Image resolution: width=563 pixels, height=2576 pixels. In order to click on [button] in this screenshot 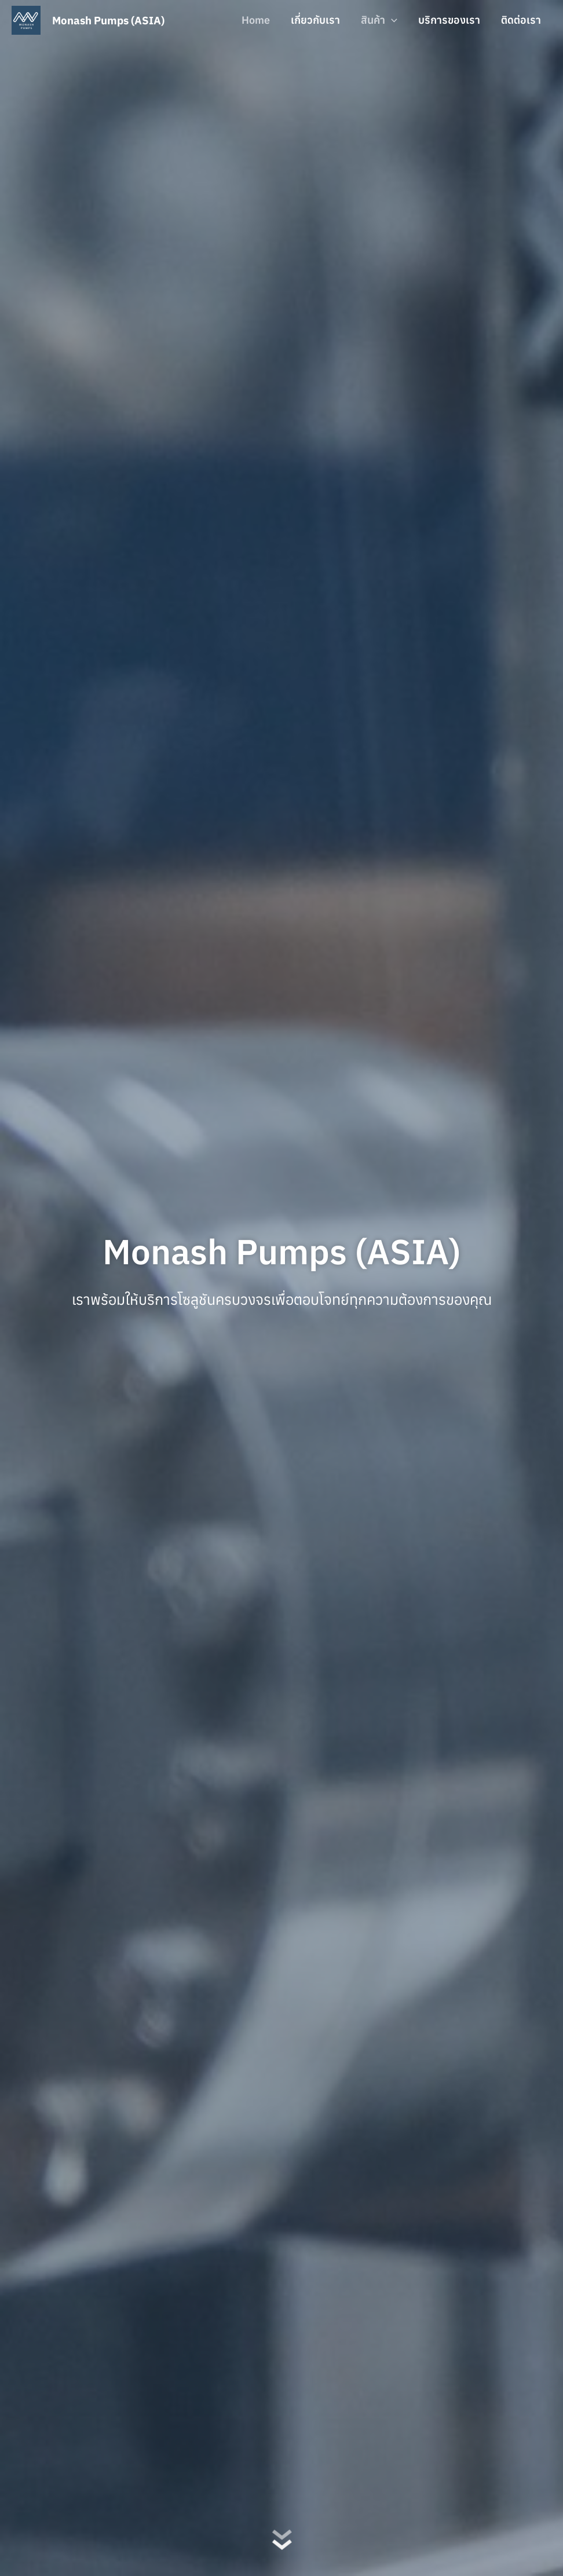, I will do `click(391, 20)`.